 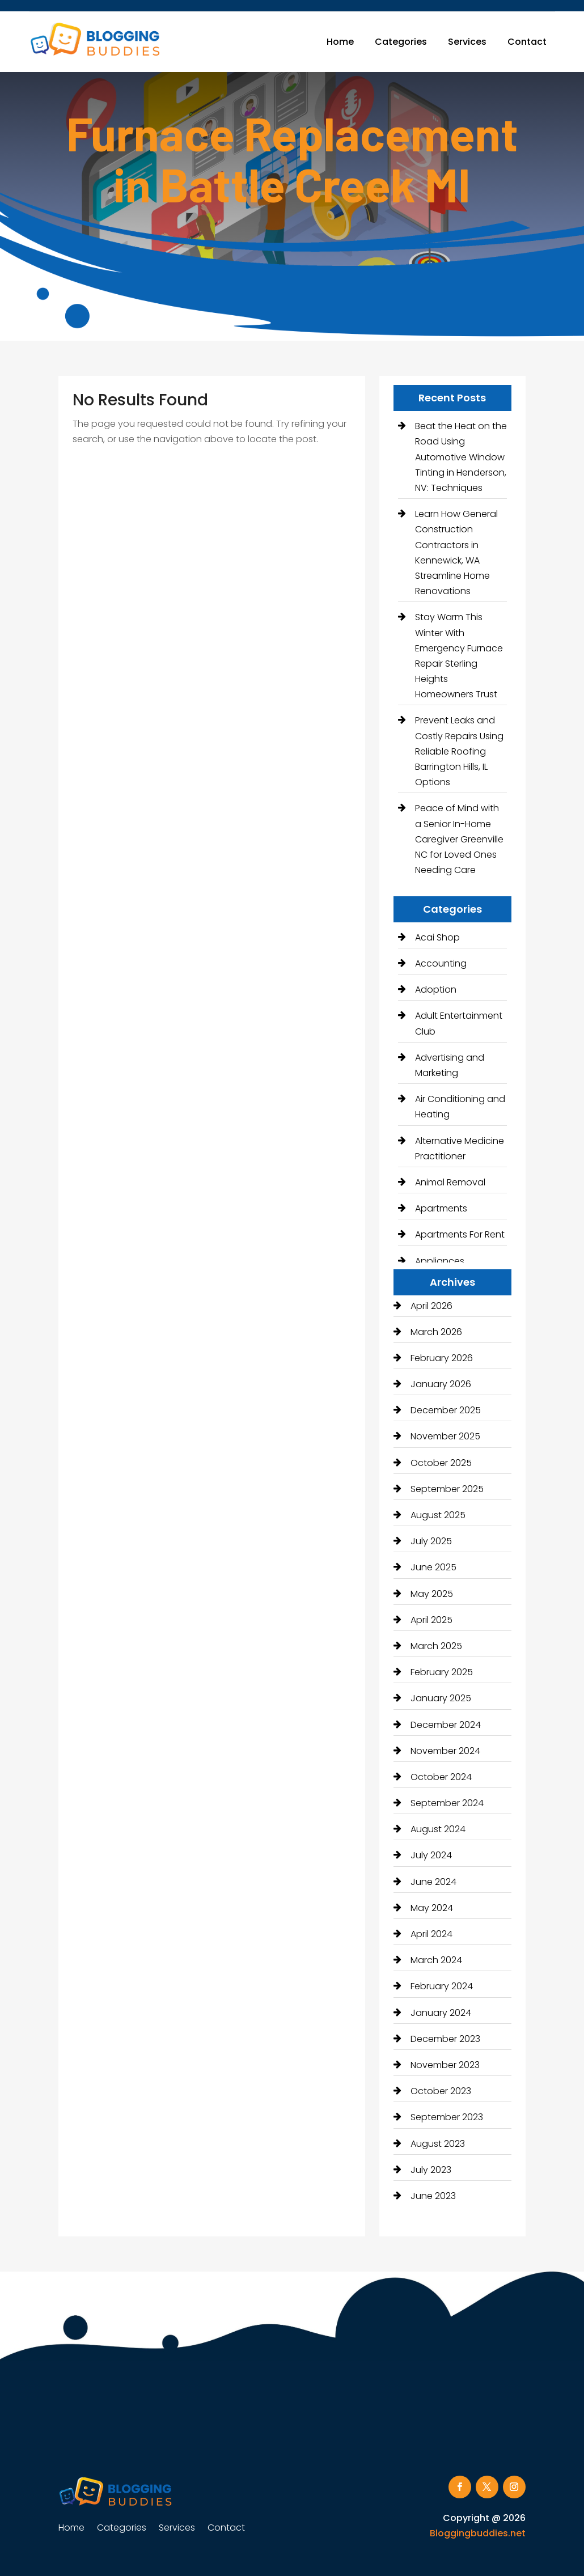 I want to click on August 2025, so click(x=438, y=1515).